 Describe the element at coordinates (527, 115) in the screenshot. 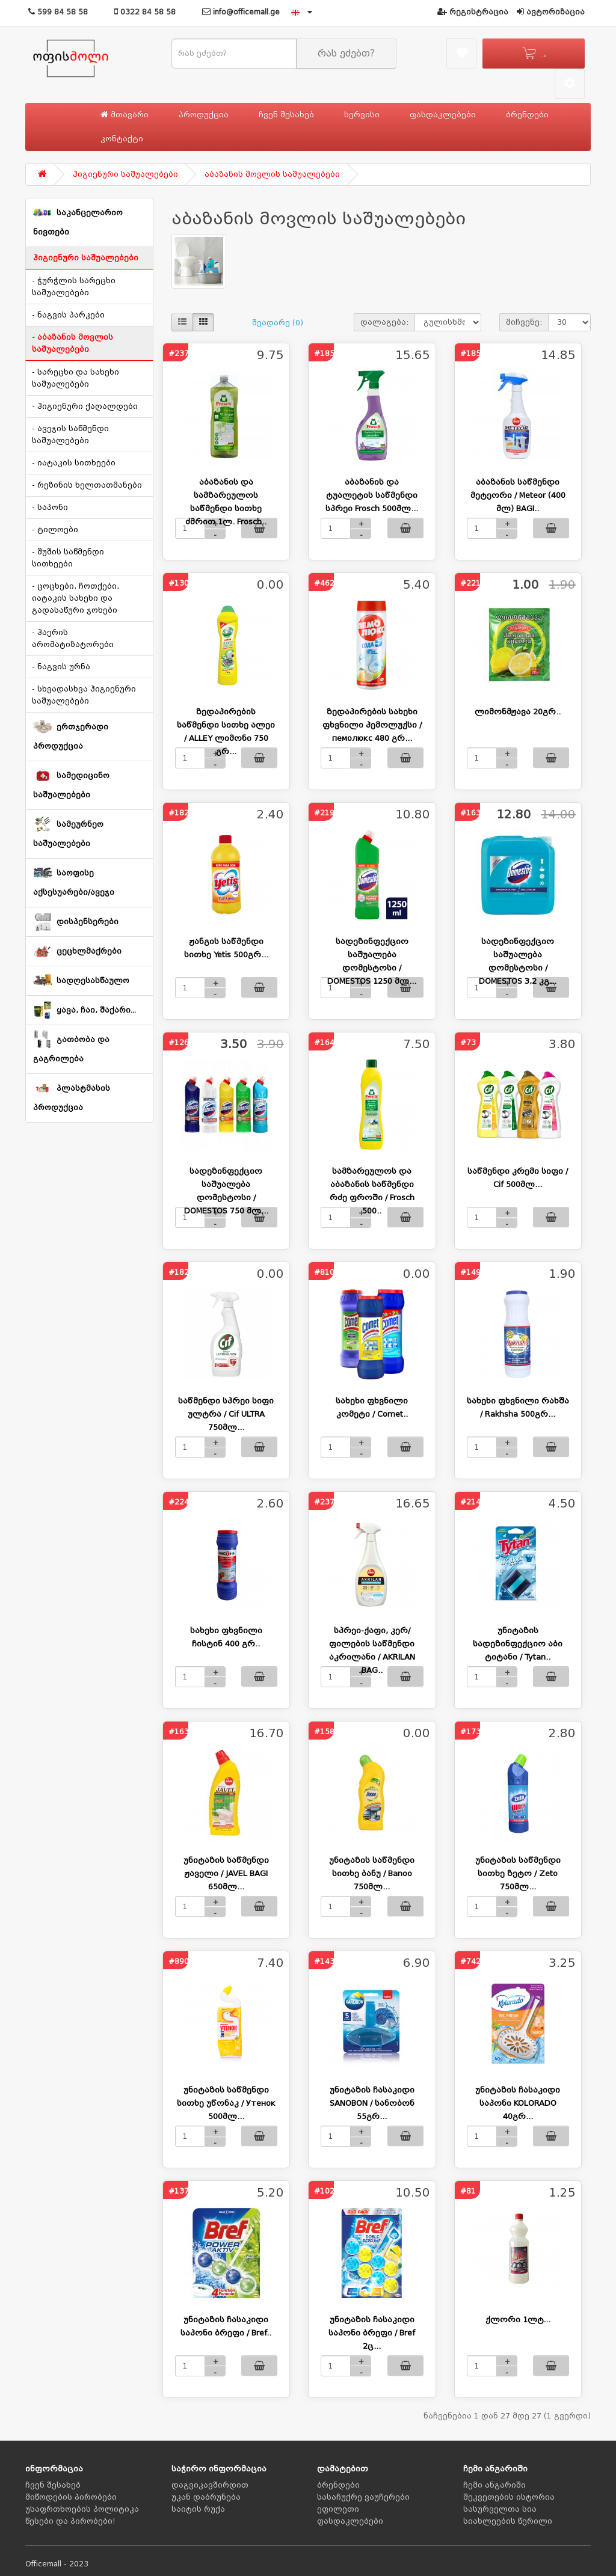

I see `ბრენდები` at that location.